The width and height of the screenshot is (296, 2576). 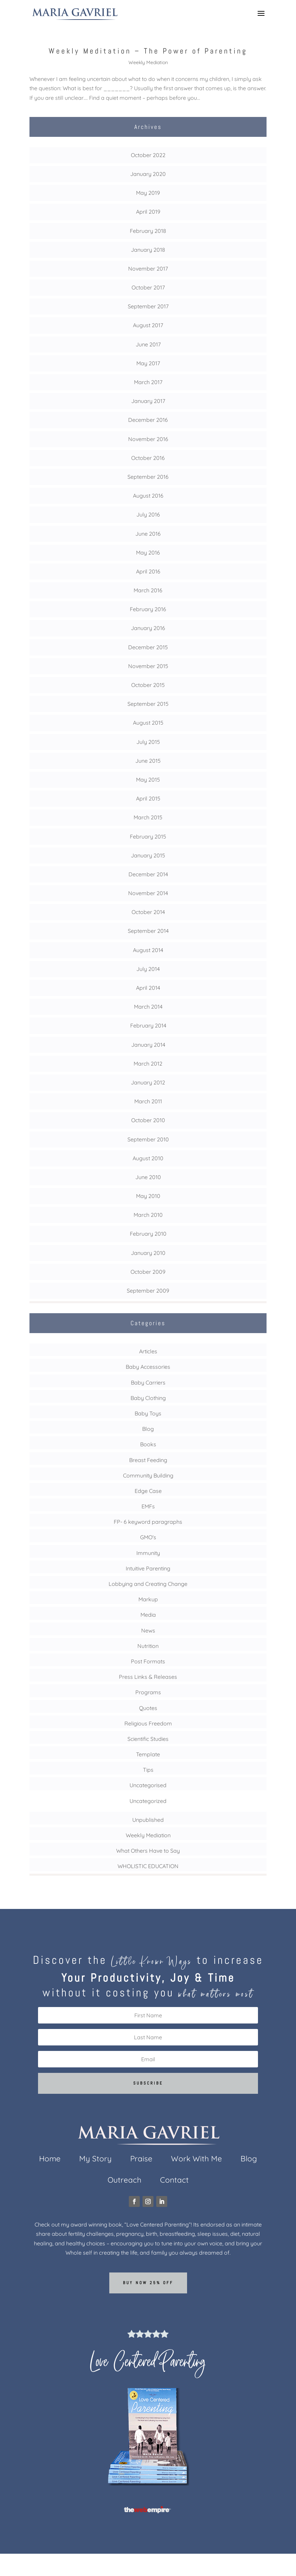 I want to click on Praise, so click(x=141, y=2159).